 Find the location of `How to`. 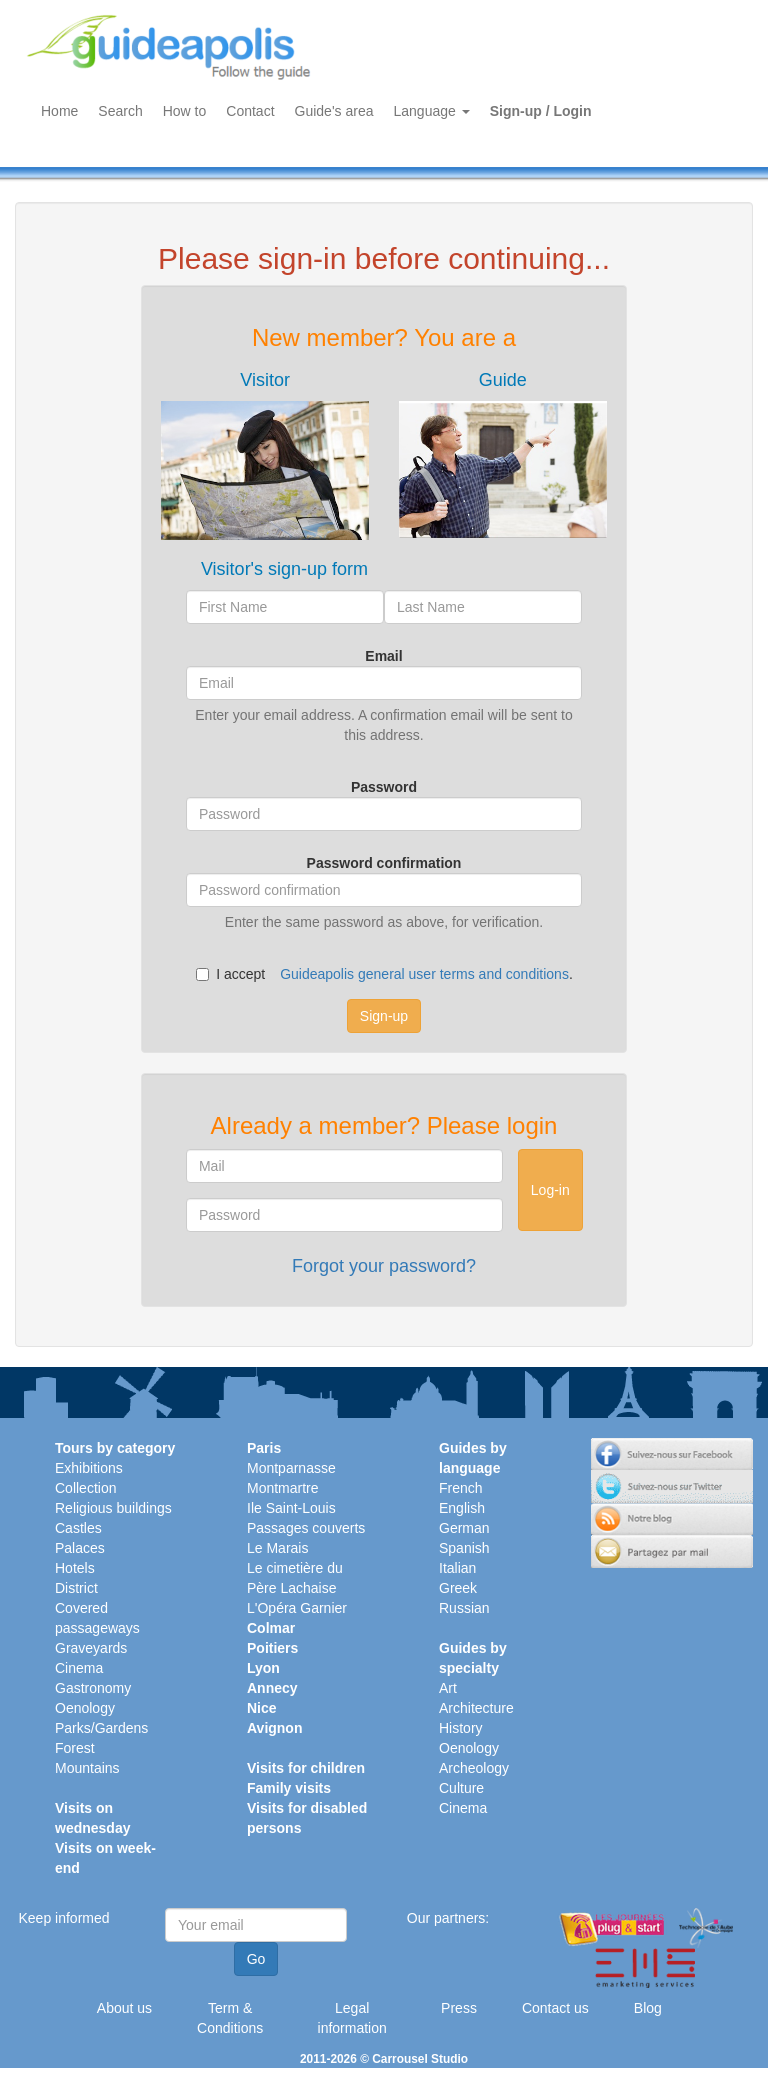

How to is located at coordinates (185, 111).